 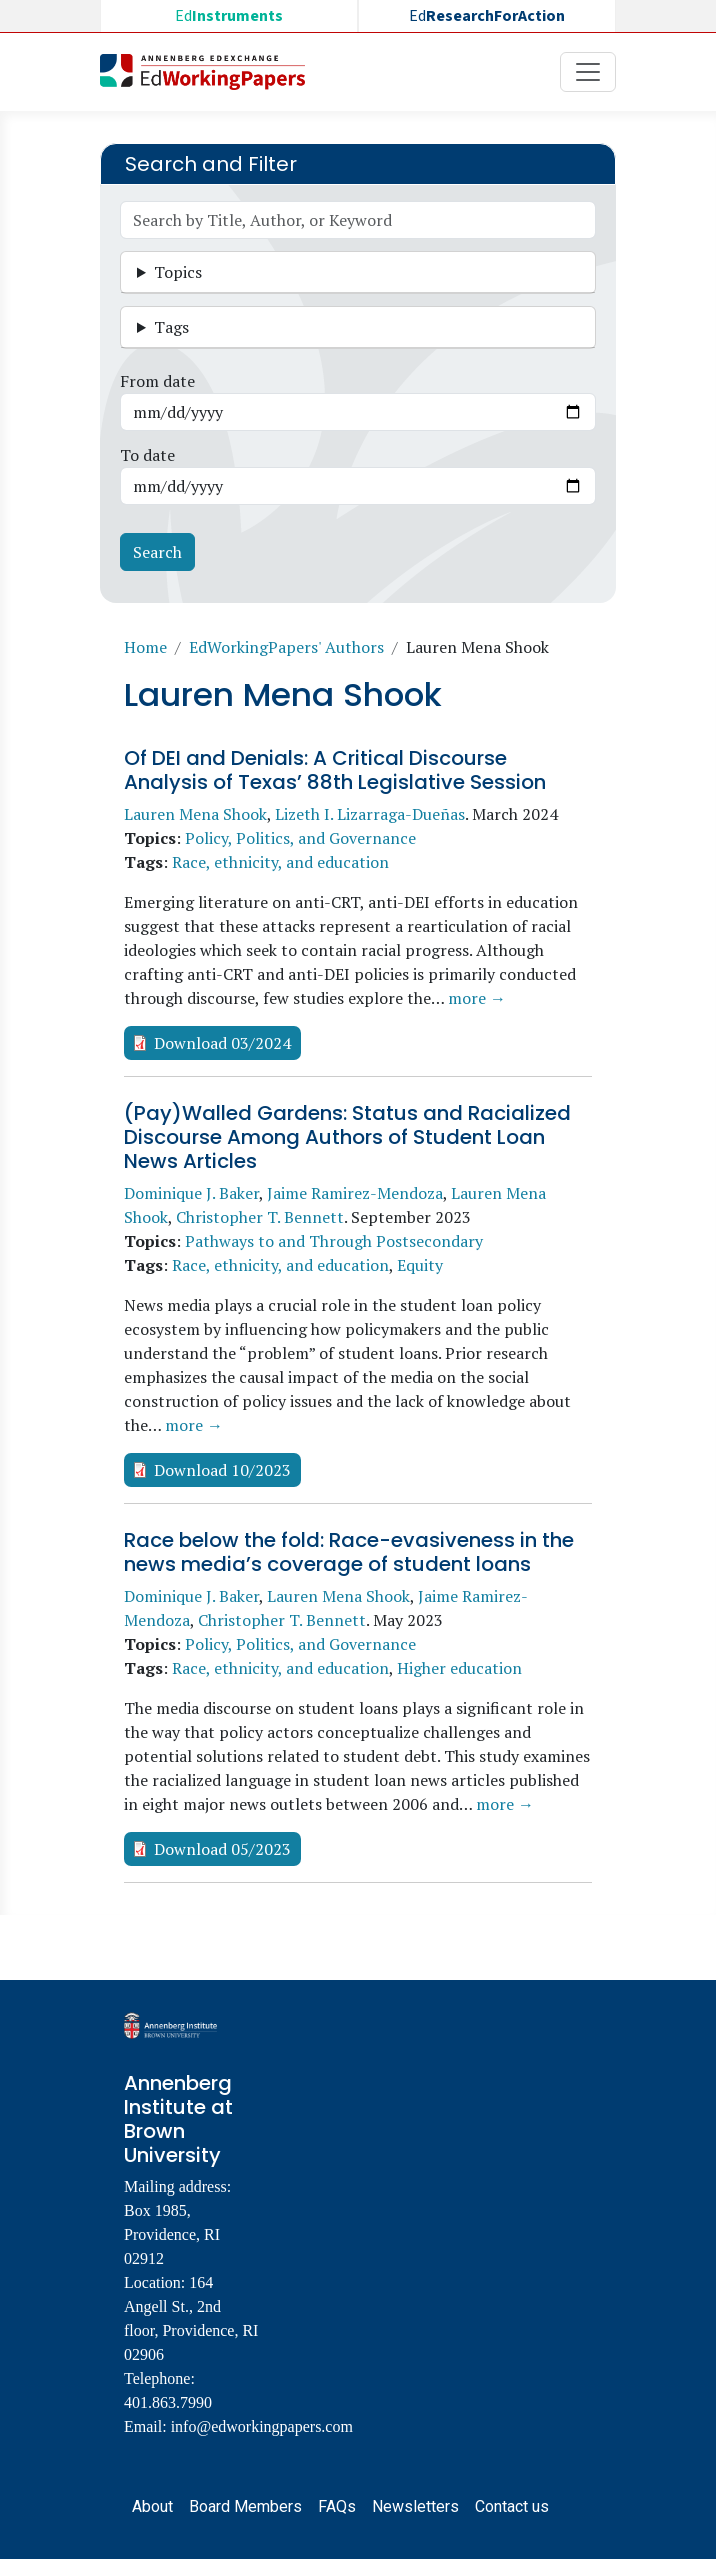 What do you see at coordinates (337, 2506) in the screenshot?
I see `FAQs` at bounding box center [337, 2506].